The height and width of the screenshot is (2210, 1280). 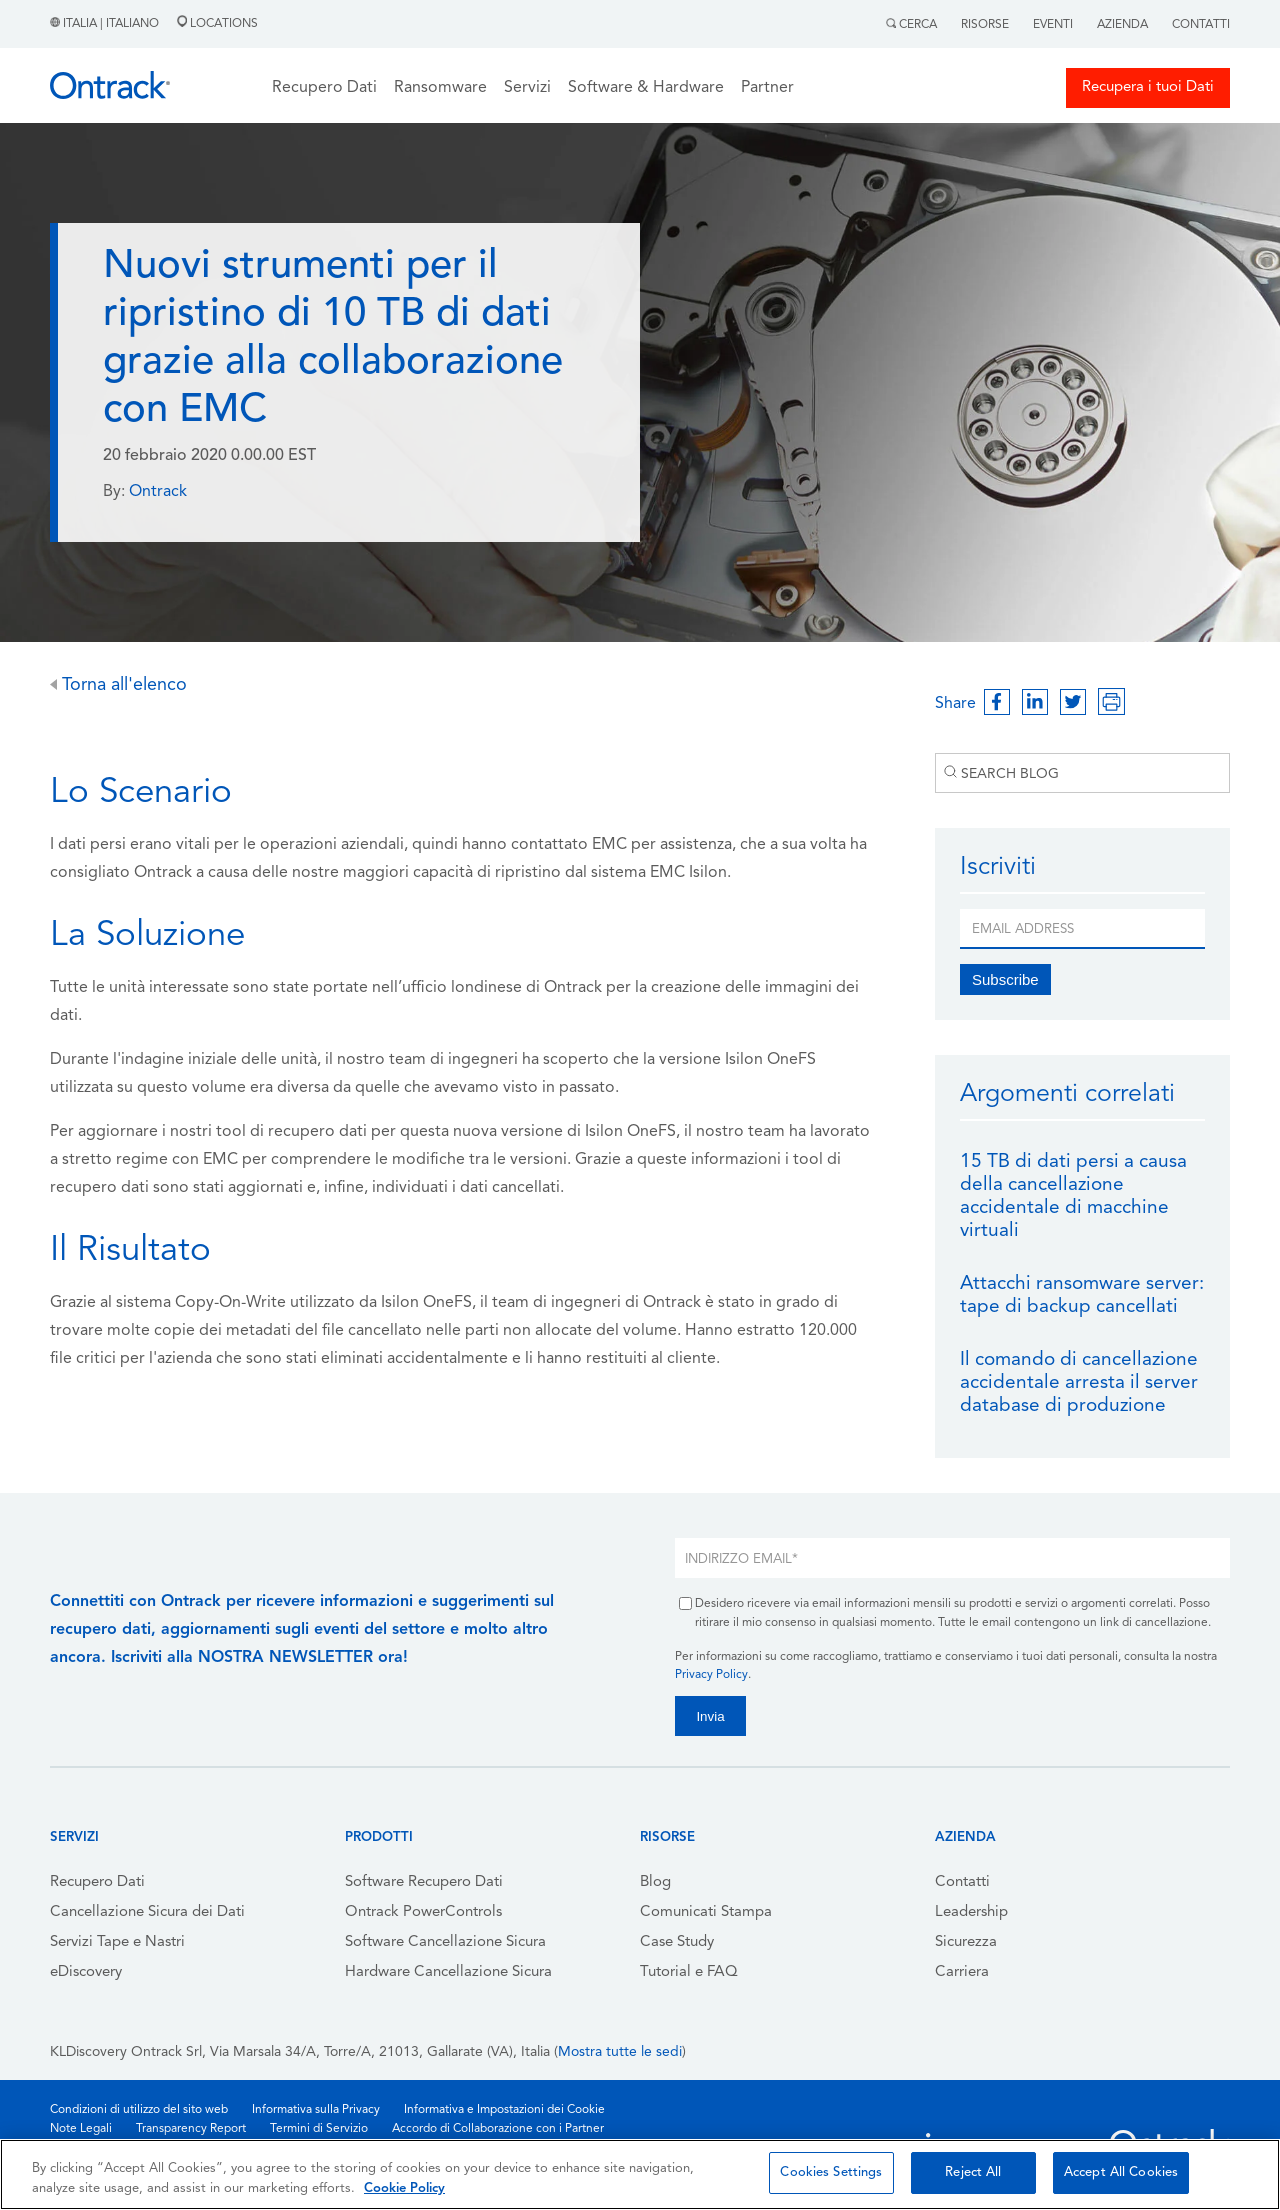 I want to click on Italia | Italiano, so click(x=106, y=24).